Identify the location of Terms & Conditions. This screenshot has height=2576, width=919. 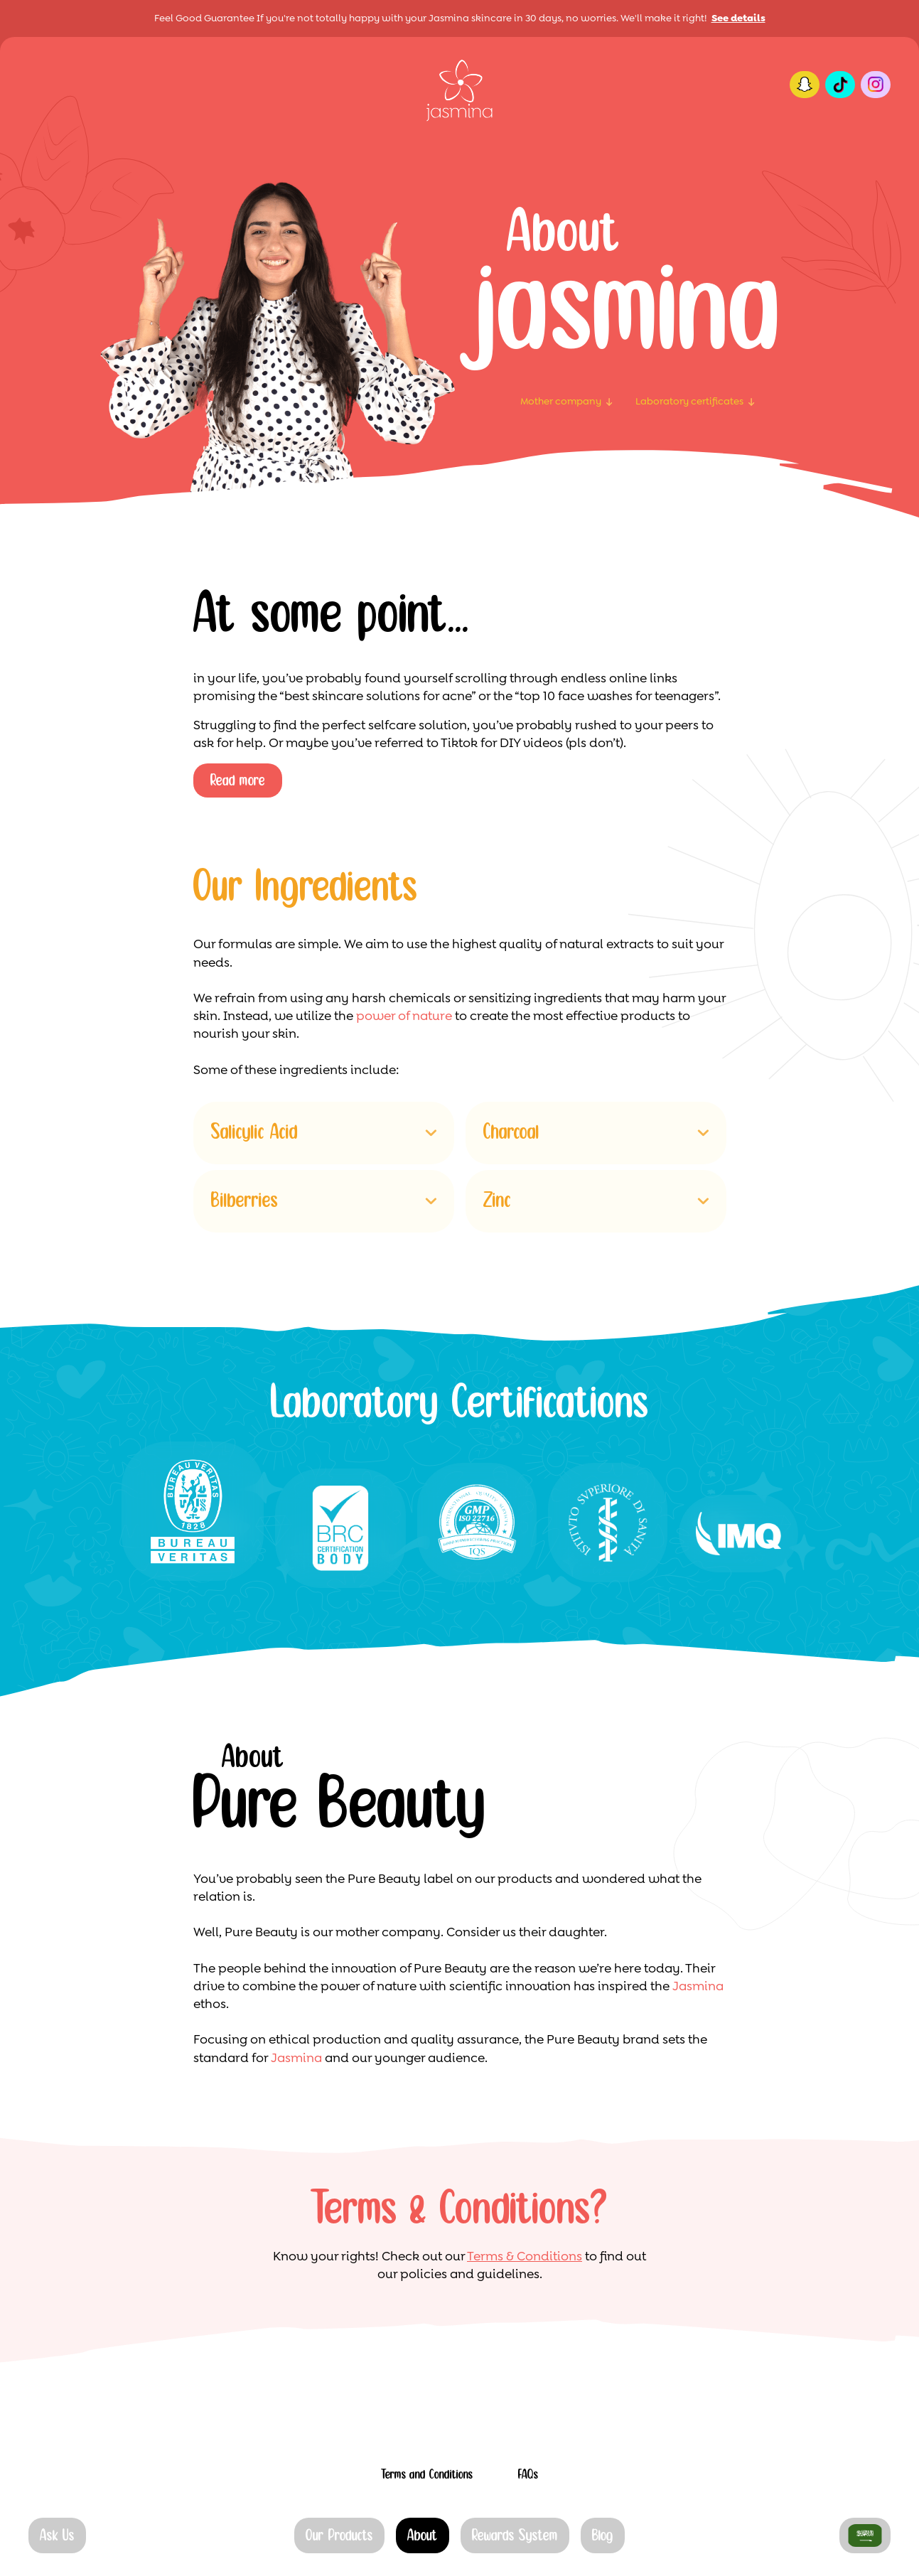
(524, 2256).